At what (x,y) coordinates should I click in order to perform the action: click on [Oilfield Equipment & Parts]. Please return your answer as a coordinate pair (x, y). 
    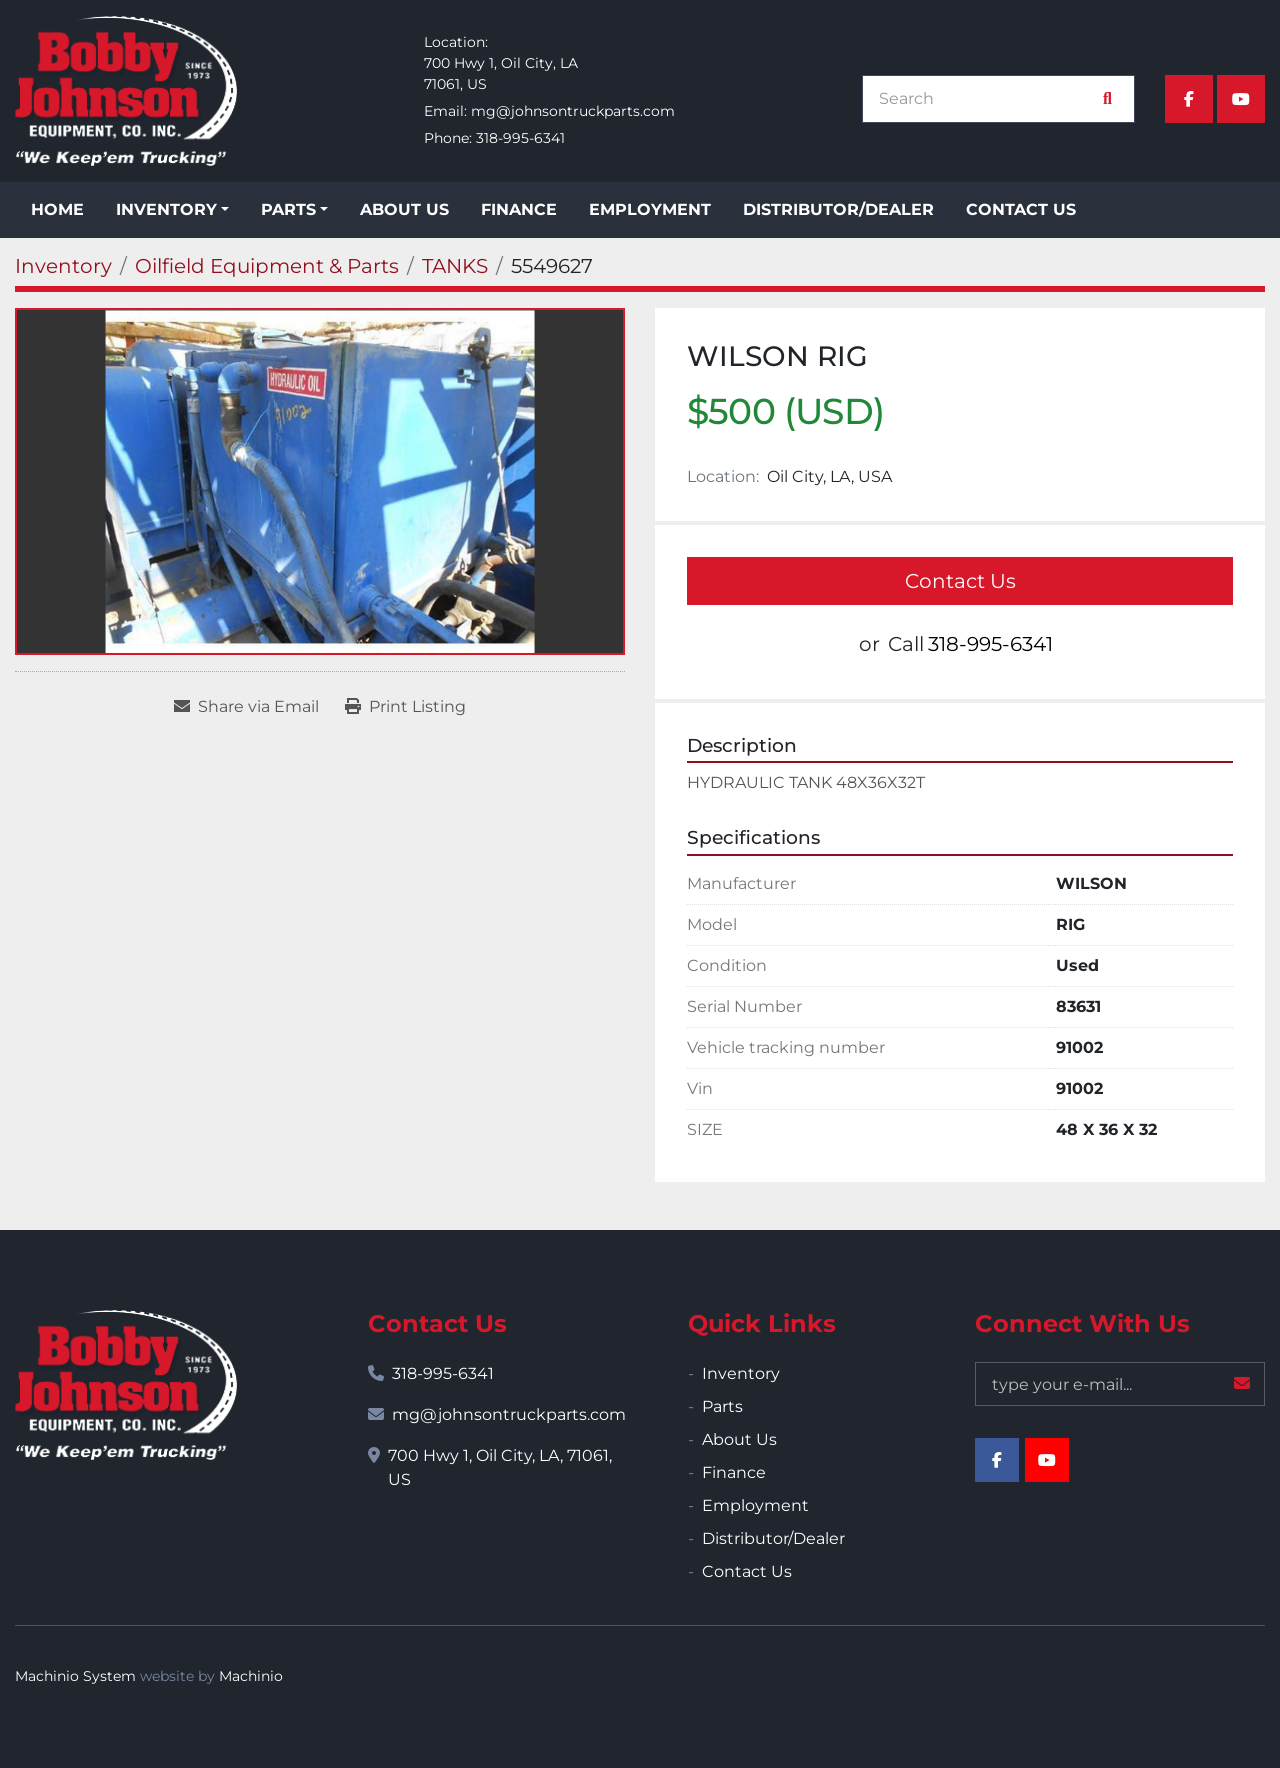
    Looking at the image, I should click on (267, 266).